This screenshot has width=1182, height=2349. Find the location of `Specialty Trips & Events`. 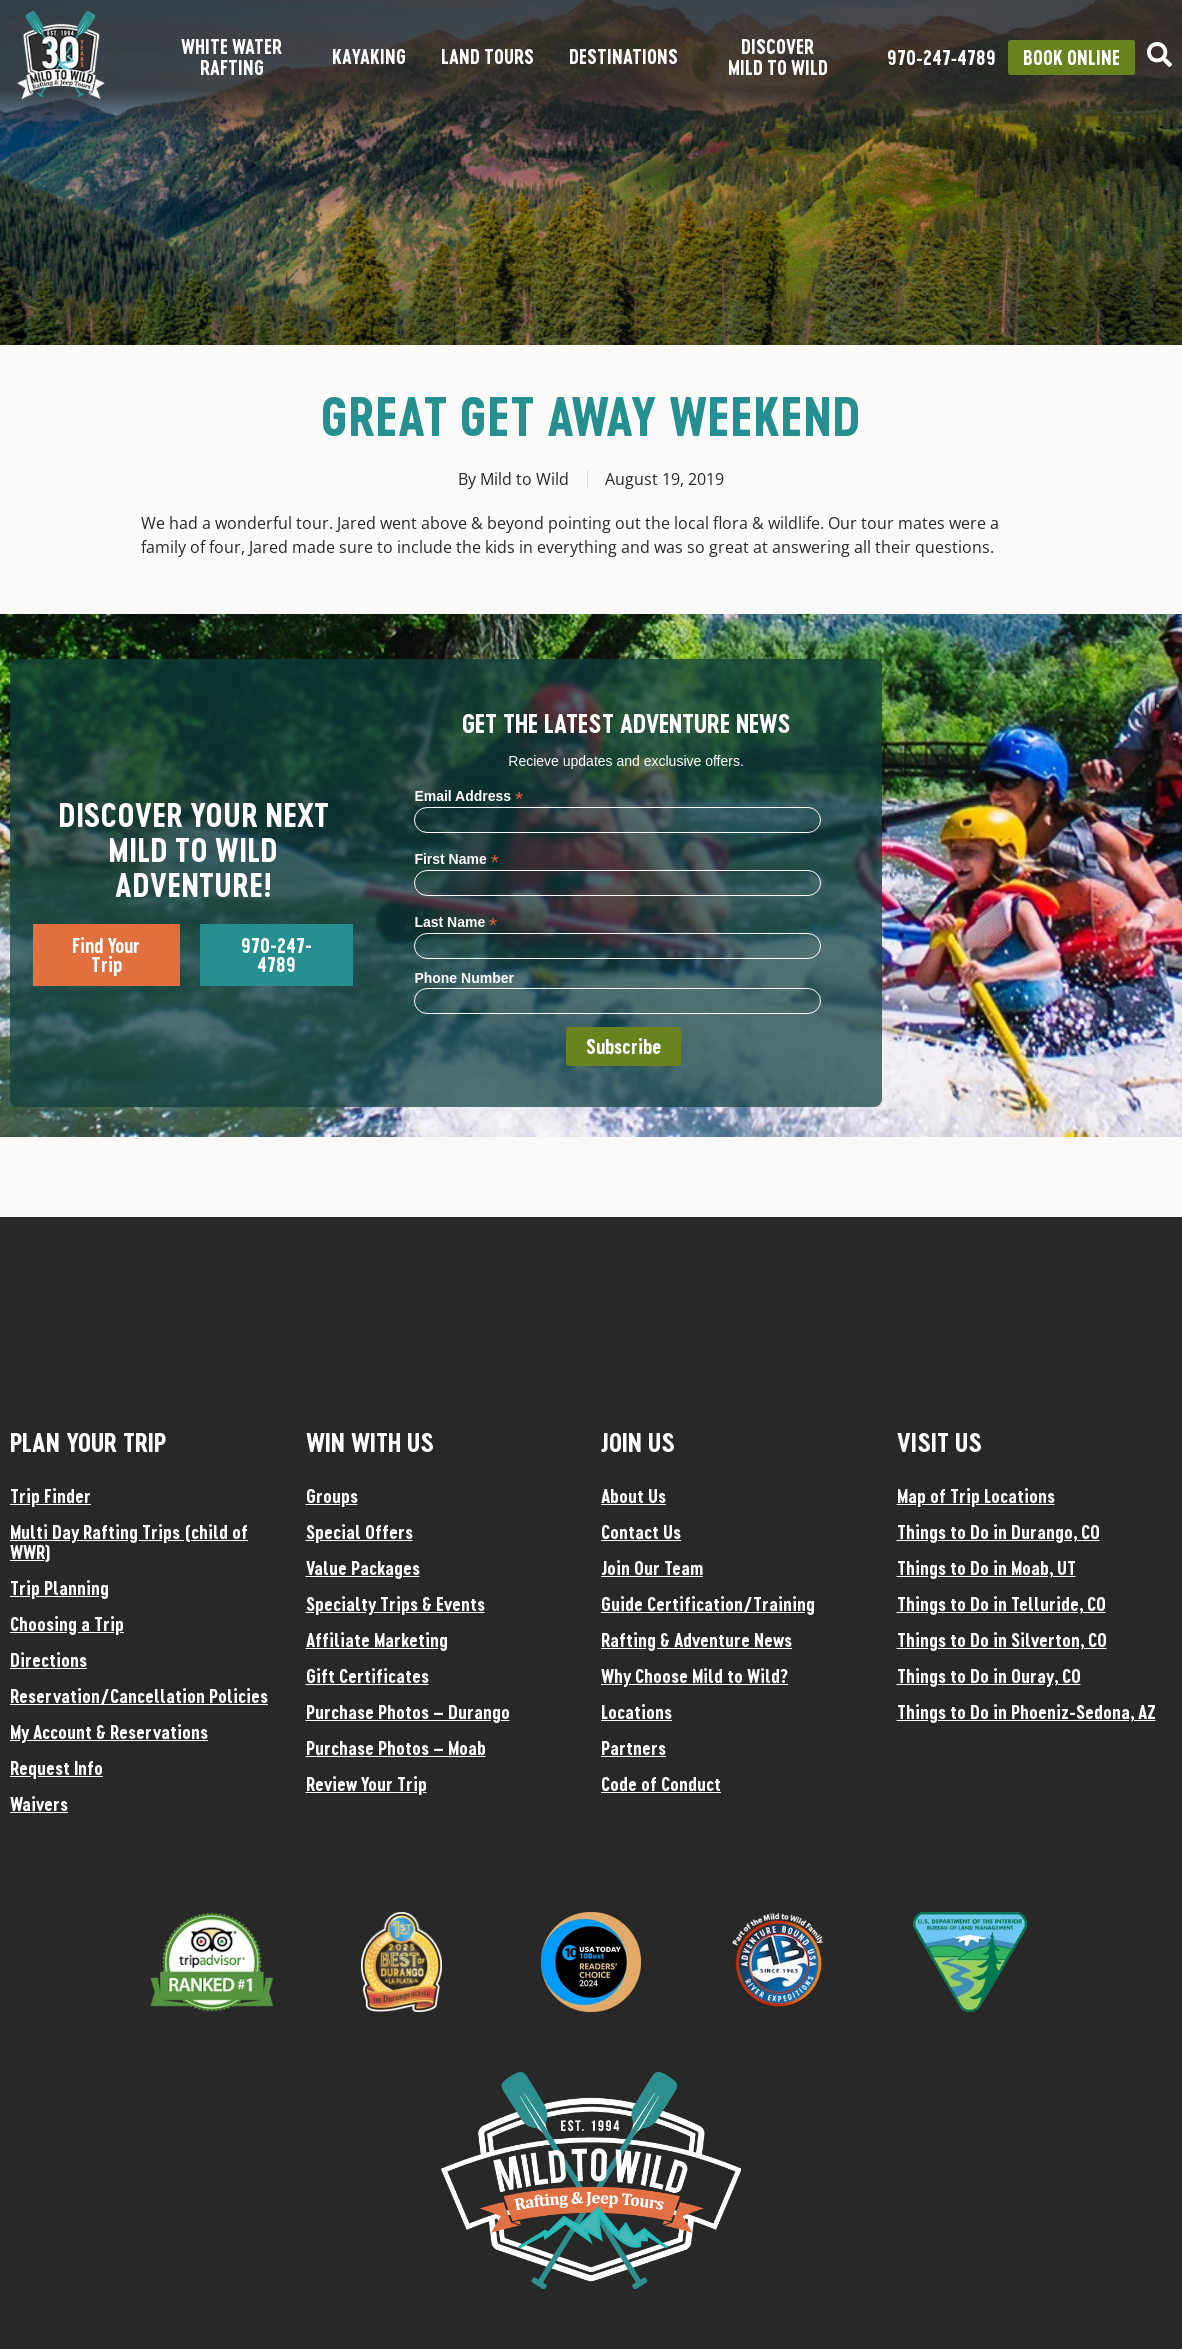

Specialty Trips & Events is located at coordinates (395, 1604).